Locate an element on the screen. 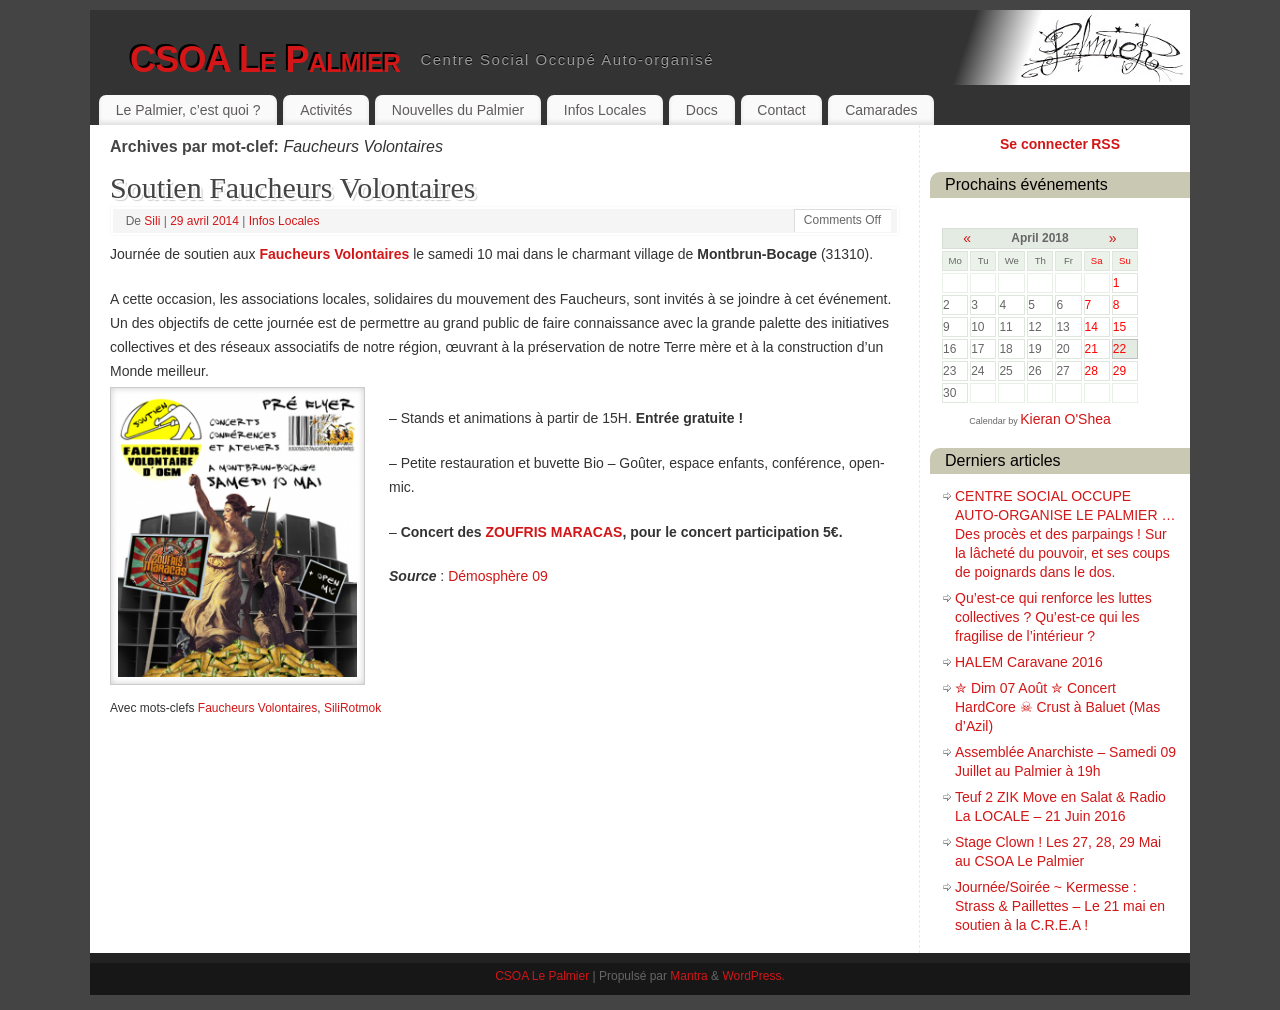  ✮ Dim 07 Août ✮ Concert HardCore ☠ Crust à Baluet (Mas d’Azil) is located at coordinates (1057, 707).